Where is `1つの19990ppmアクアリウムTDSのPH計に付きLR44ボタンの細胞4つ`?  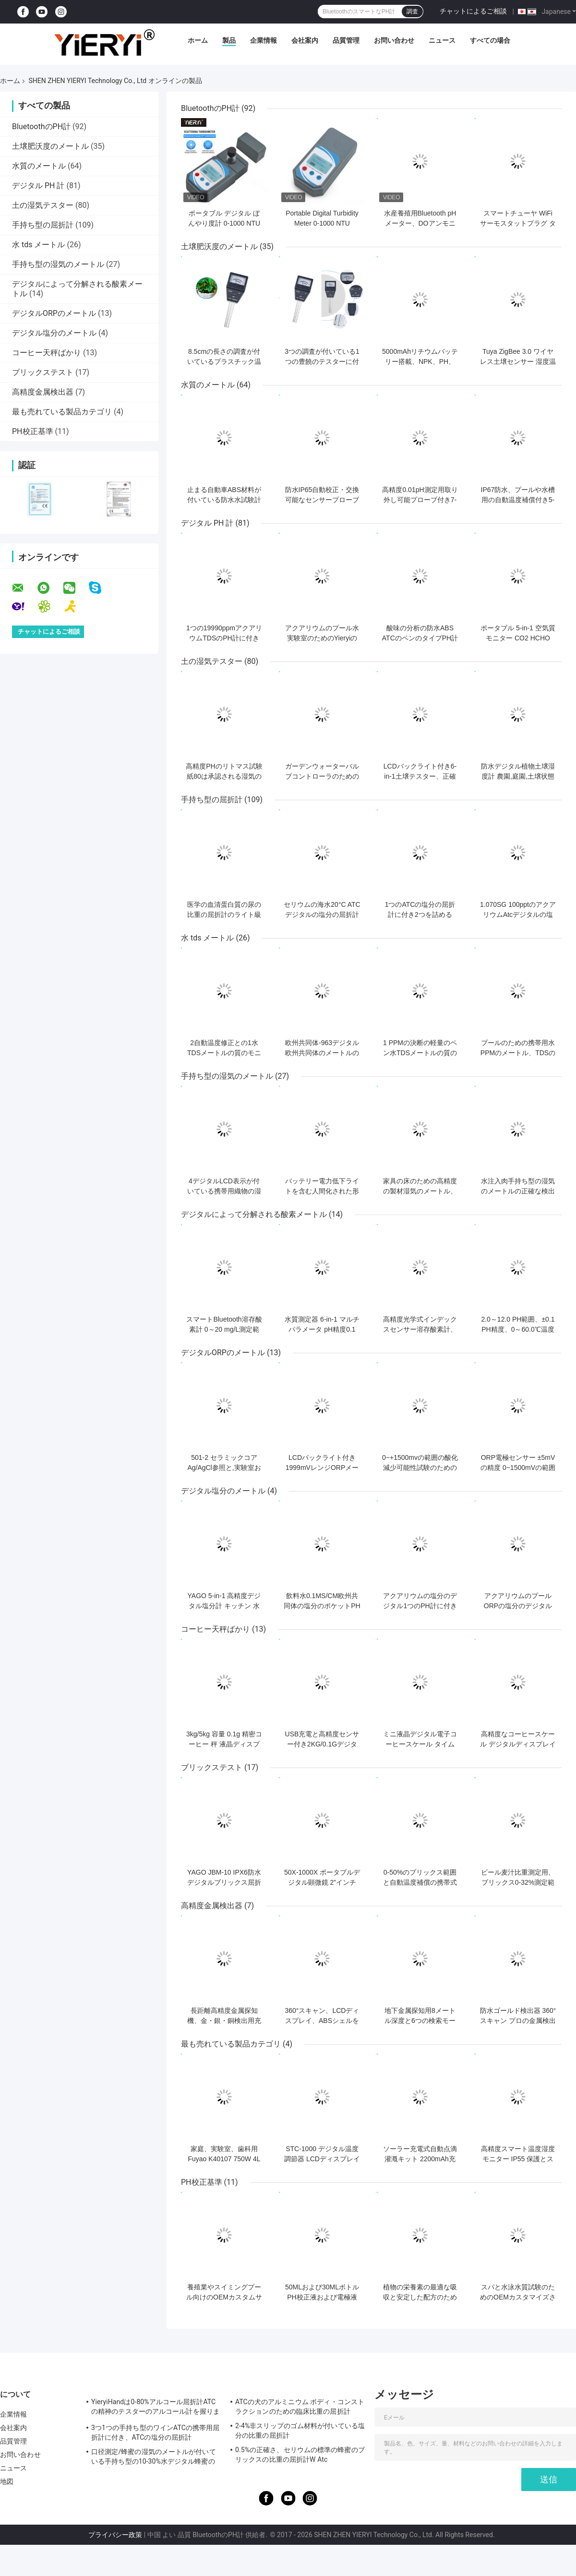 1つの19990ppmアクアリウムTDSのPH計に付きLR44ボタンの細胞4つ is located at coordinates (224, 638).